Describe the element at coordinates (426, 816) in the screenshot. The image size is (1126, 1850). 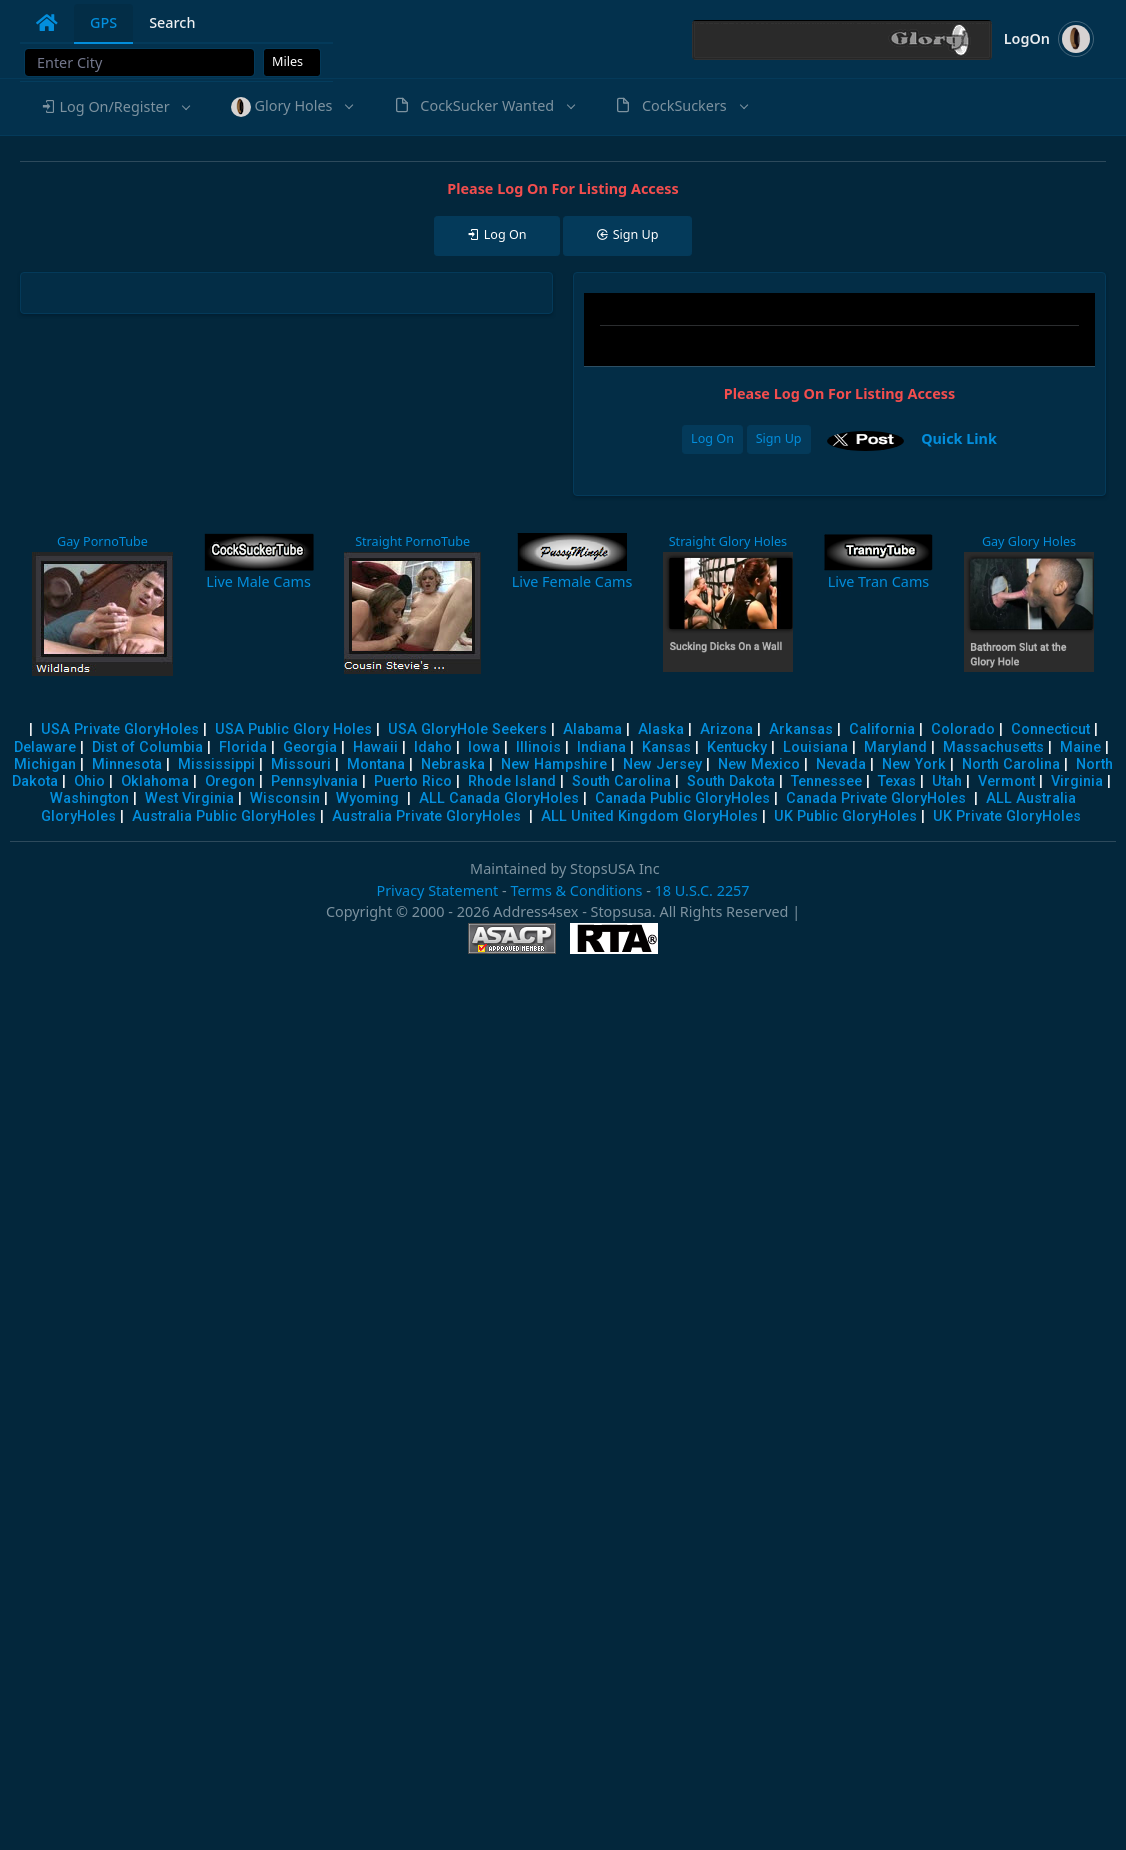
I see `Australia Private GloryHoles` at that location.